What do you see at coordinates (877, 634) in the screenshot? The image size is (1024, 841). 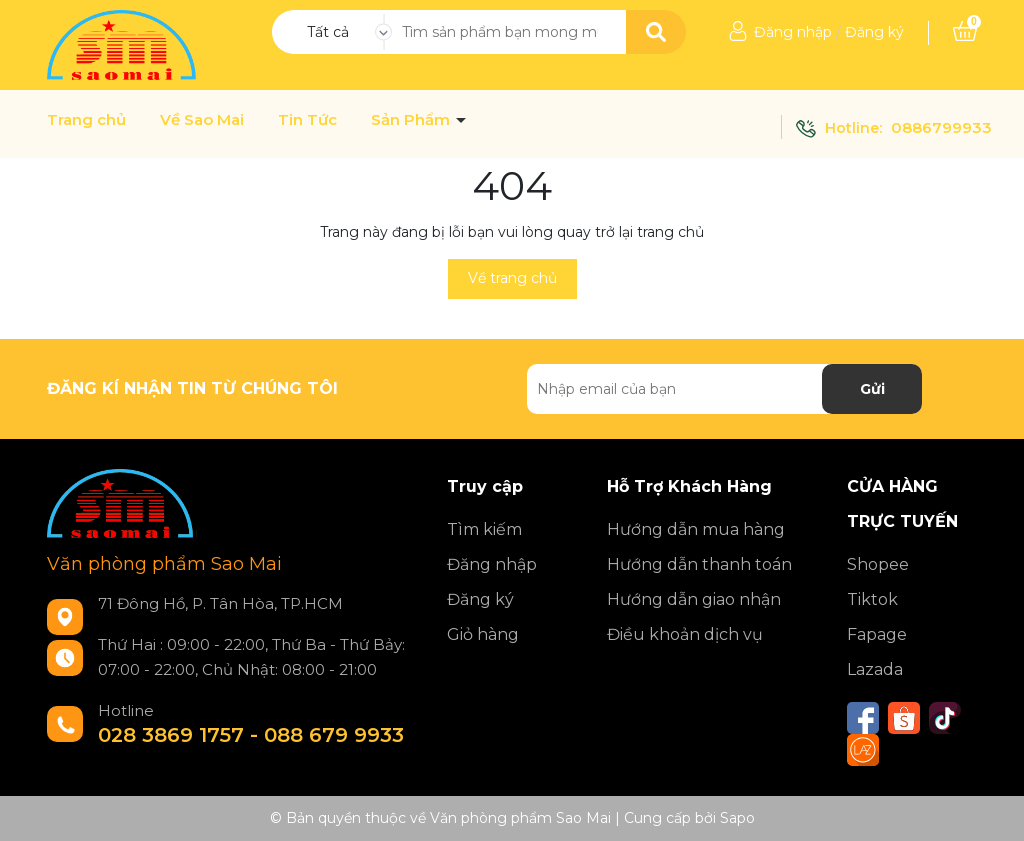 I see `Fapage` at bounding box center [877, 634].